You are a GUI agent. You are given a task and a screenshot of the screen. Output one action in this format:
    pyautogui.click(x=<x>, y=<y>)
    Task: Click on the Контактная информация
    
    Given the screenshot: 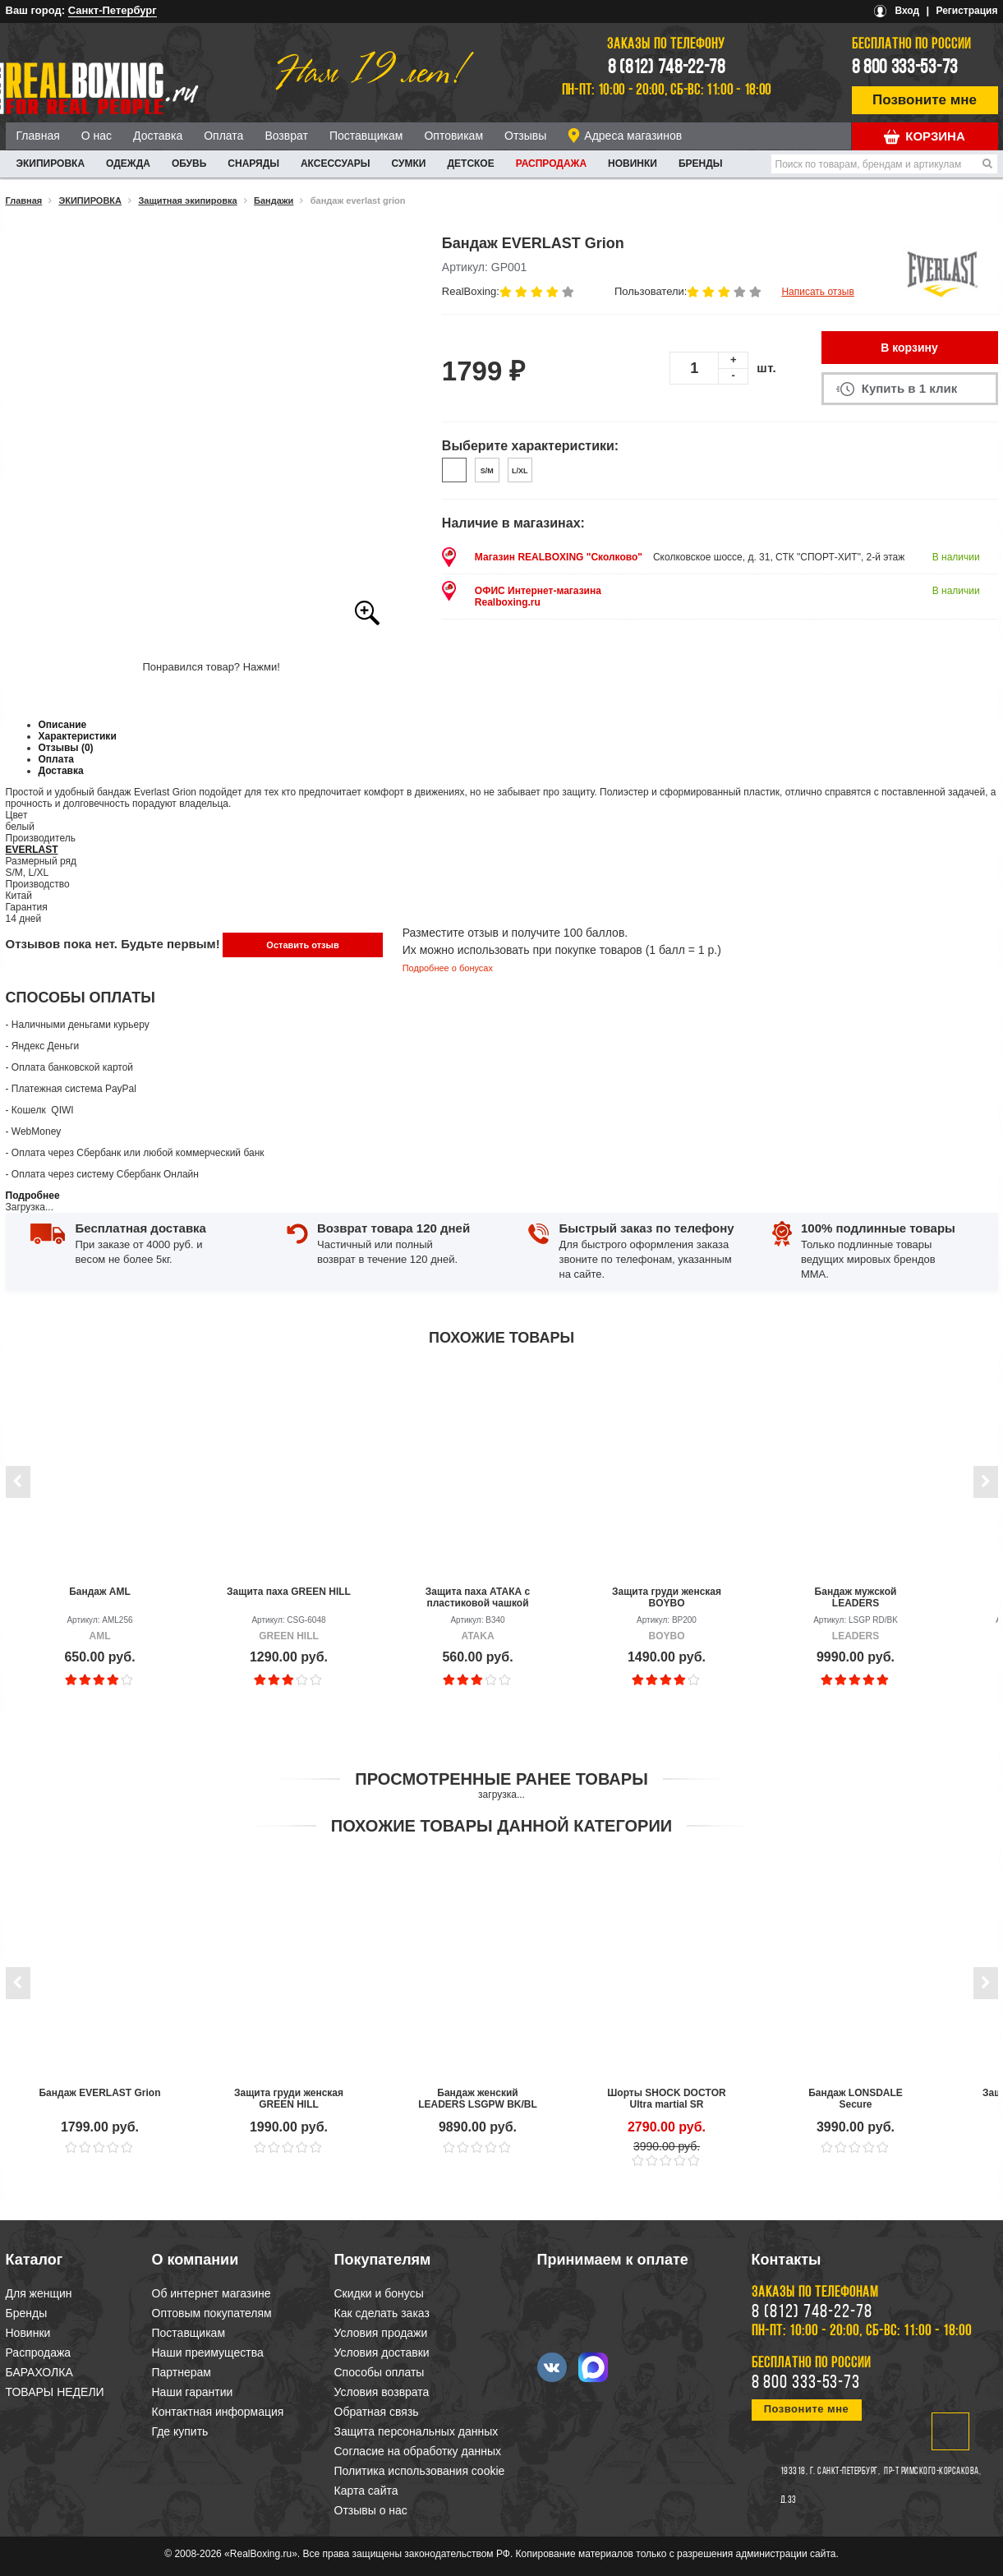 What is the action you would take?
    pyautogui.click(x=218, y=2411)
    